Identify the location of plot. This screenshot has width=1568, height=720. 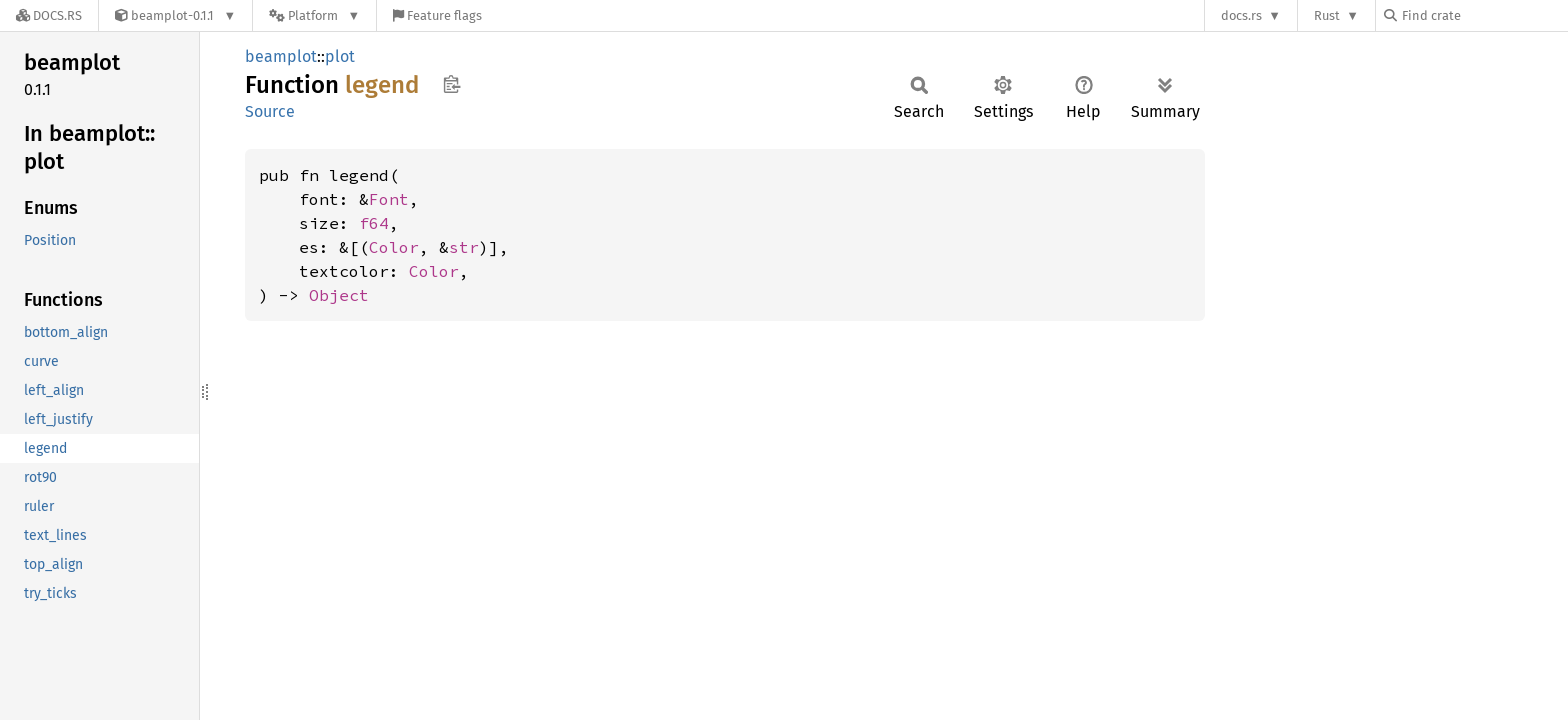
(340, 56).